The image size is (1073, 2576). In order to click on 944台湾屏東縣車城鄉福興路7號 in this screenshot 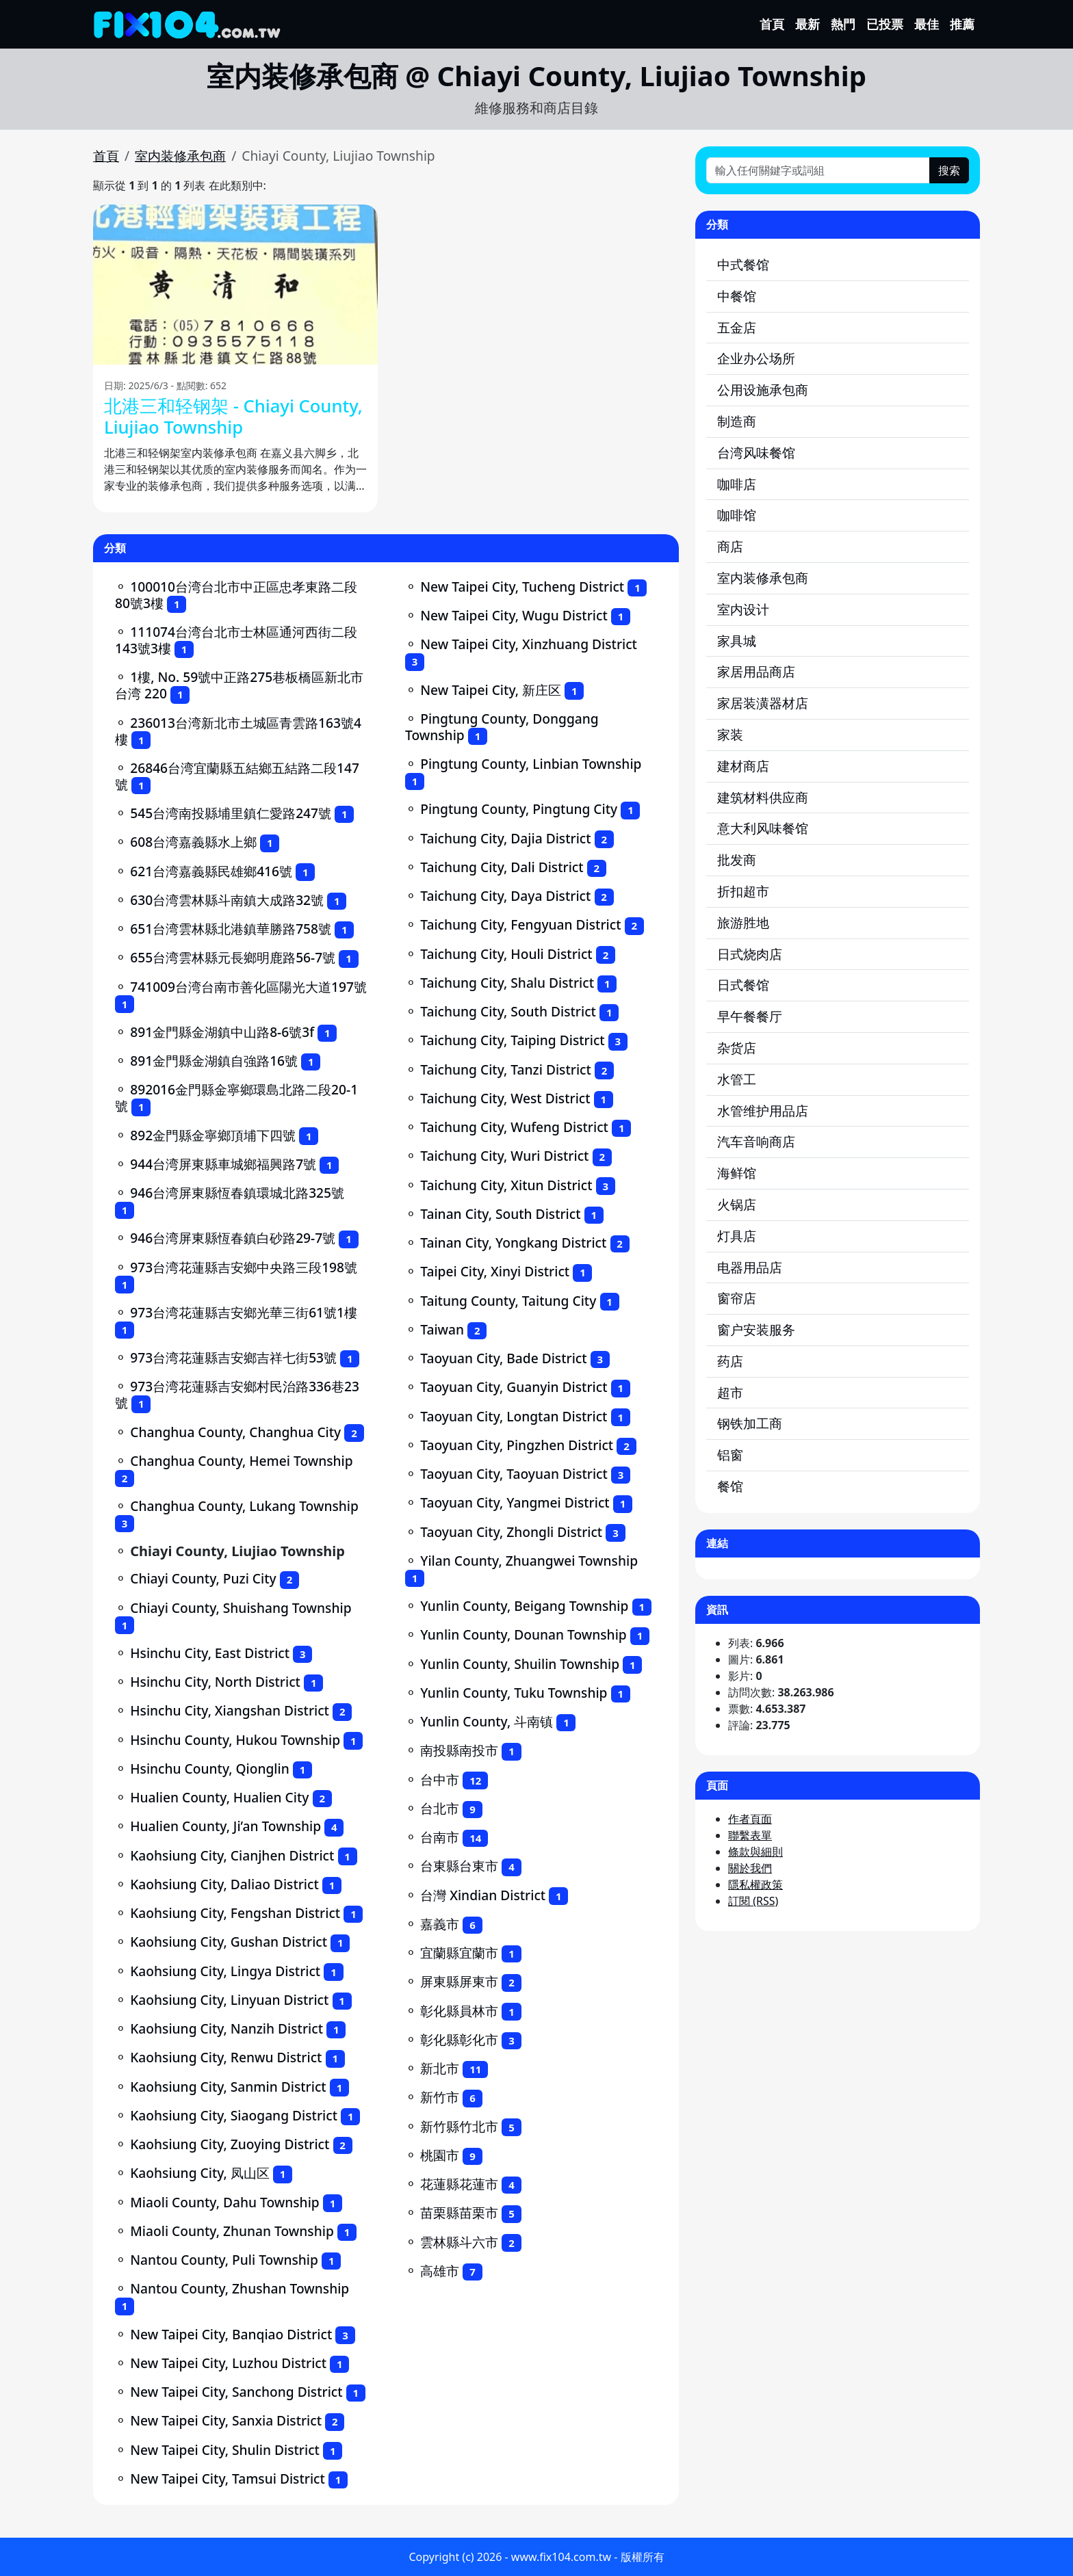, I will do `click(223, 1164)`.